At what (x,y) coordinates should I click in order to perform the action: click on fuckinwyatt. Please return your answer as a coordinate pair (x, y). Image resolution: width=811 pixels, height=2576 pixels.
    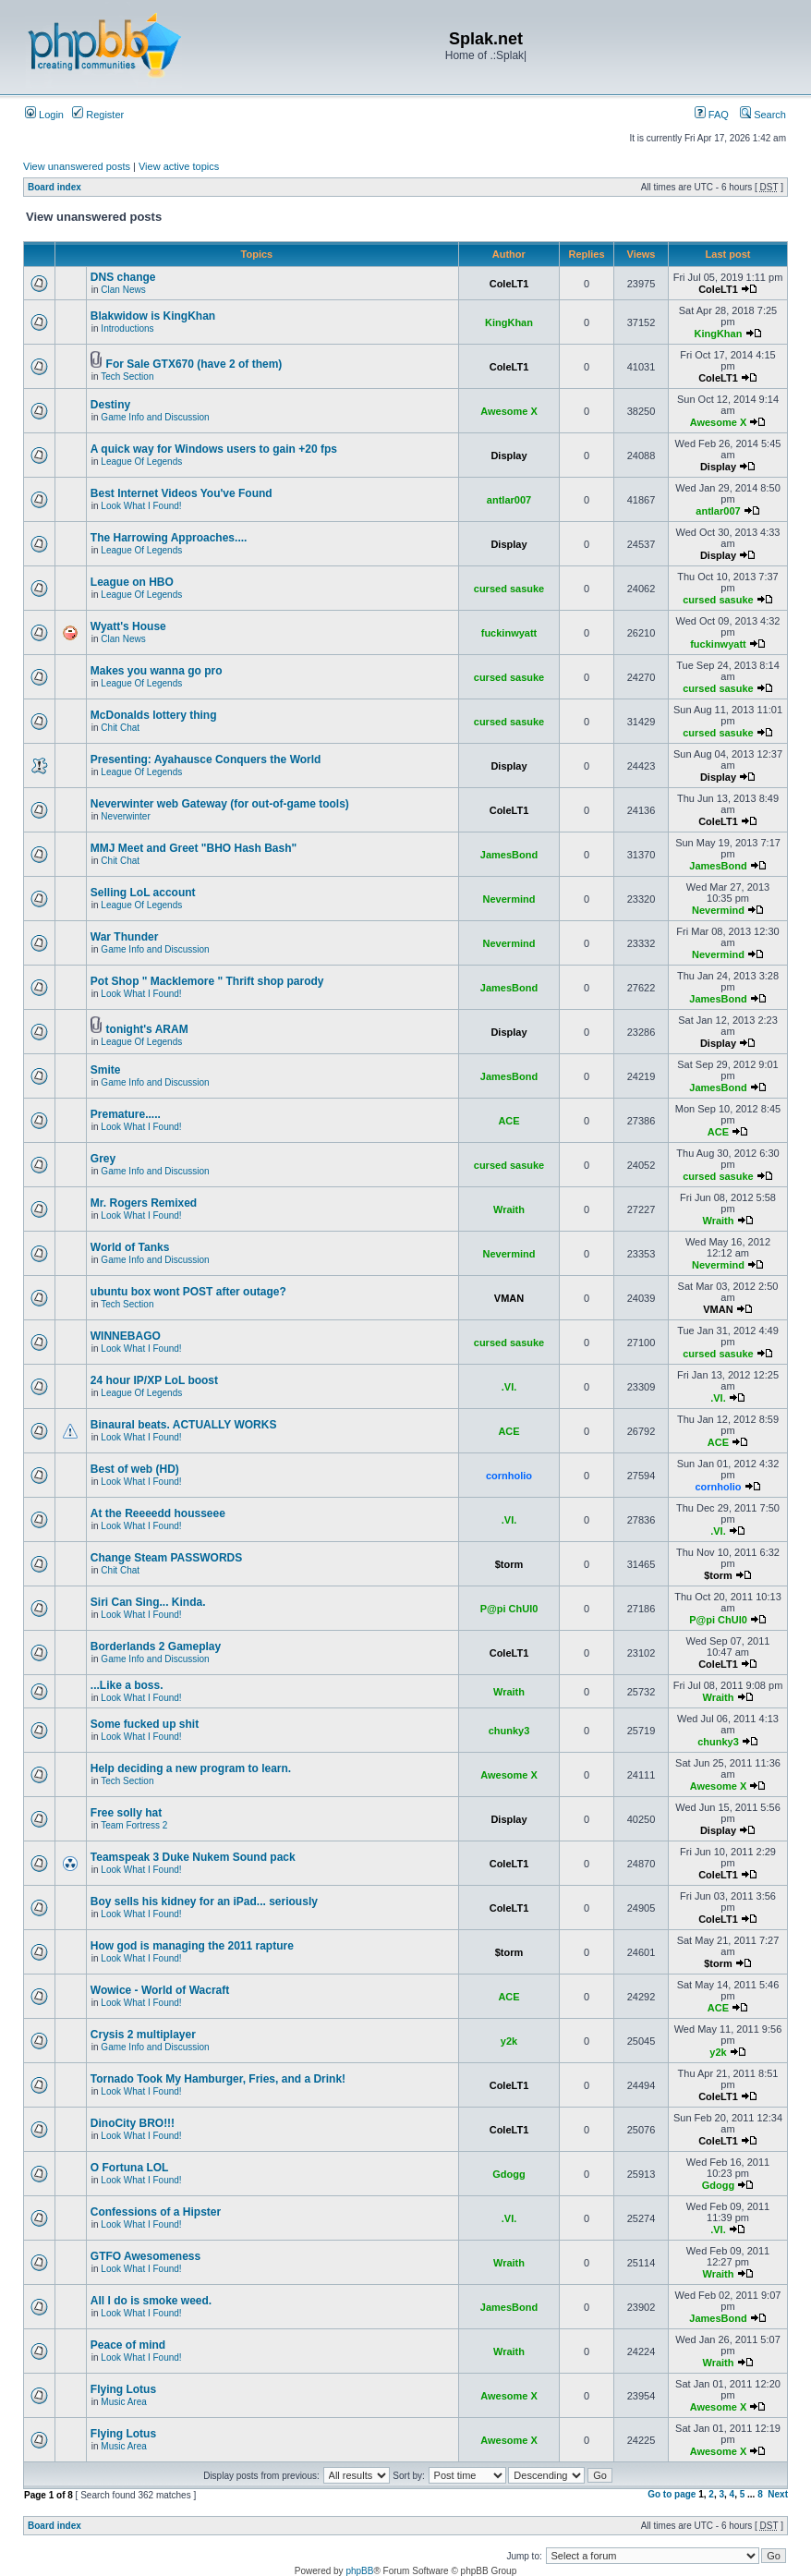
    Looking at the image, I should click on (509, 632).